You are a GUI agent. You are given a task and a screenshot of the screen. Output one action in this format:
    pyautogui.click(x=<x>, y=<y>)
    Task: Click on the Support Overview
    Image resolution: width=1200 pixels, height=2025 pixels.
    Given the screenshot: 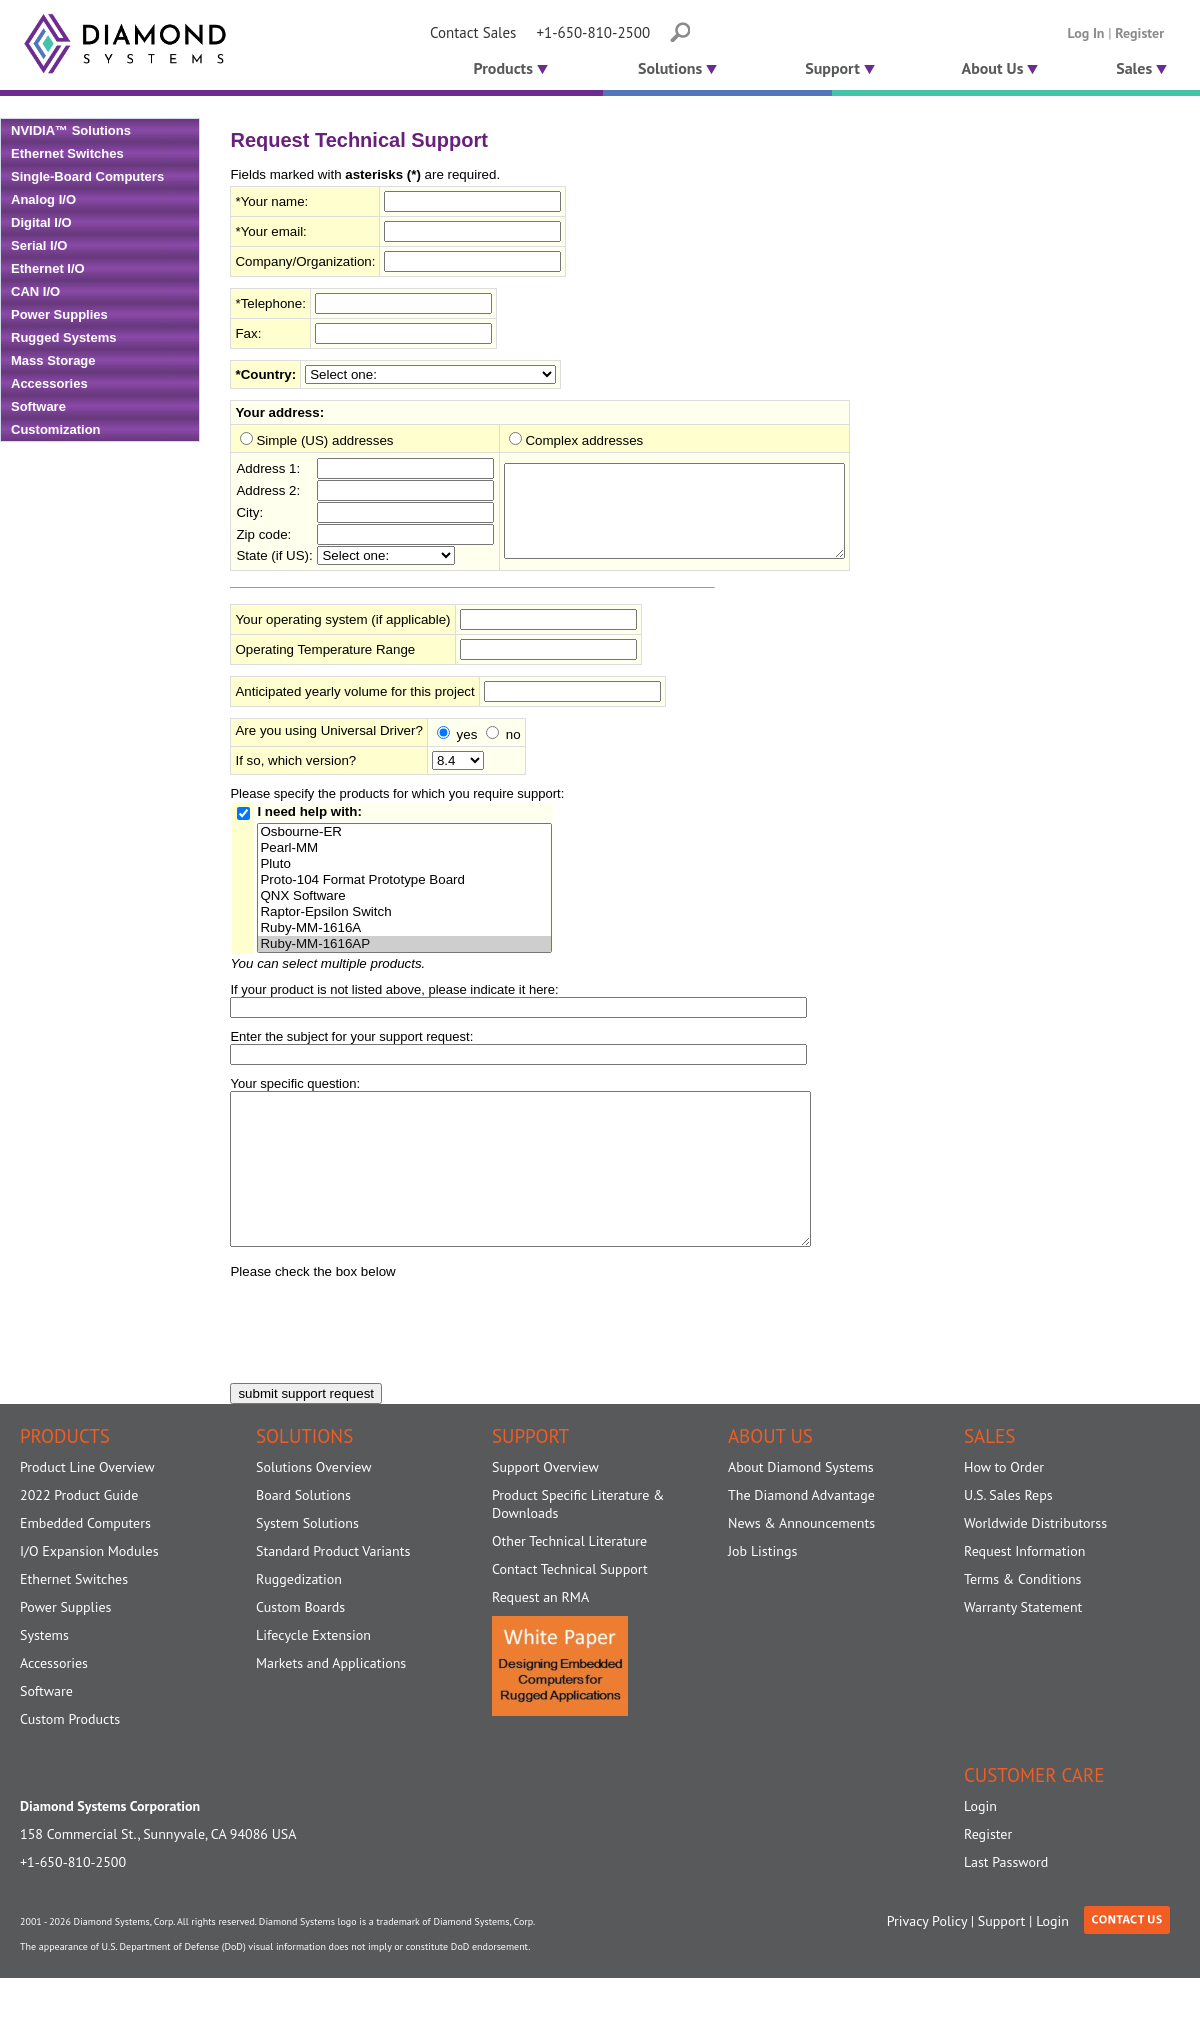 What is the action you would take?
    pyautogui.click(x=545, y=1504)
    